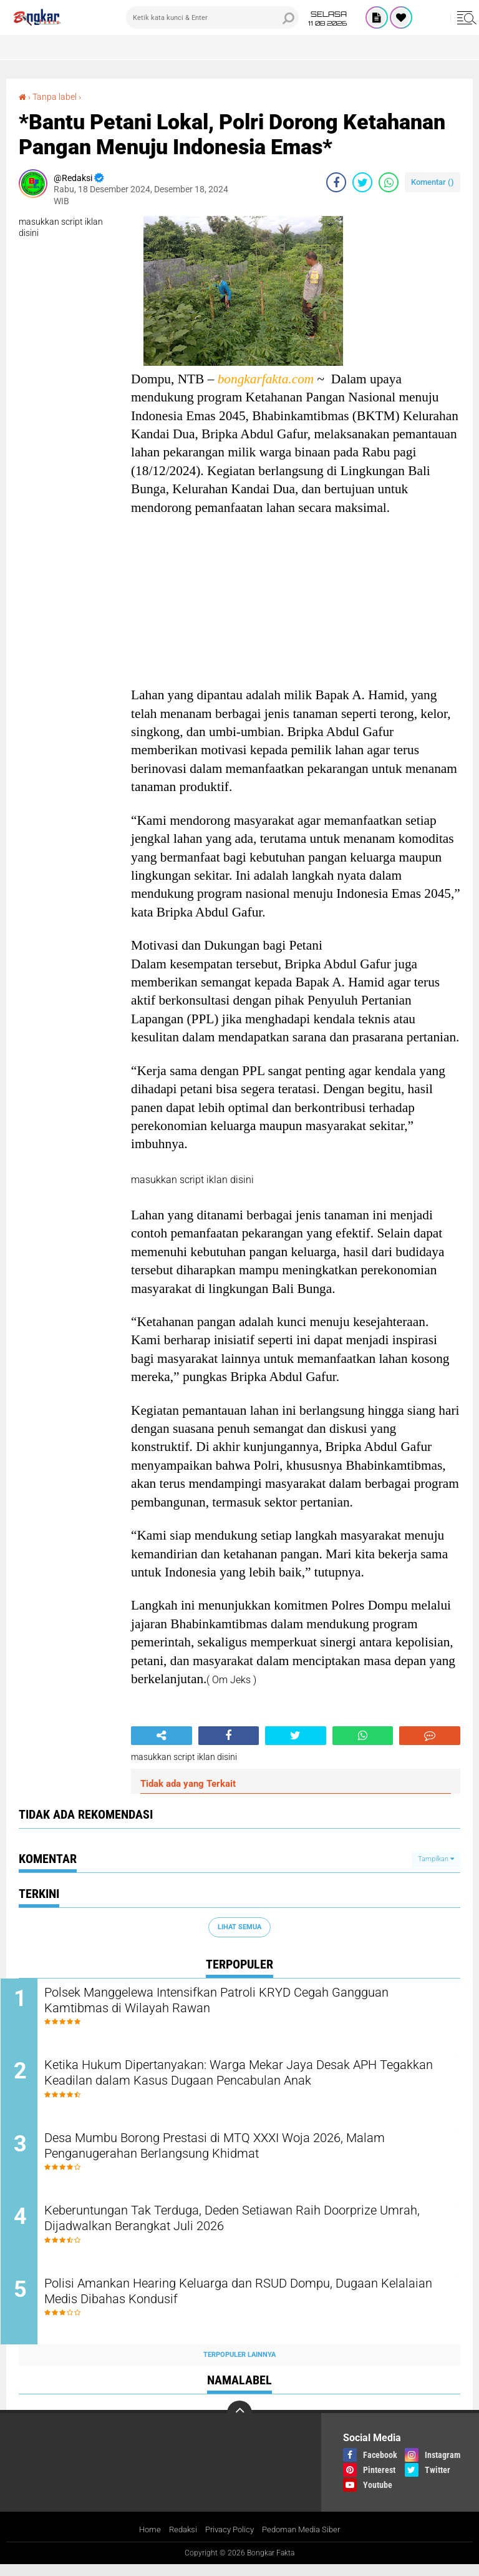  What do you see at coordinates (336, 182) in the screenshot?
I see `[share-facebook]` at bounding box center [336, 182].